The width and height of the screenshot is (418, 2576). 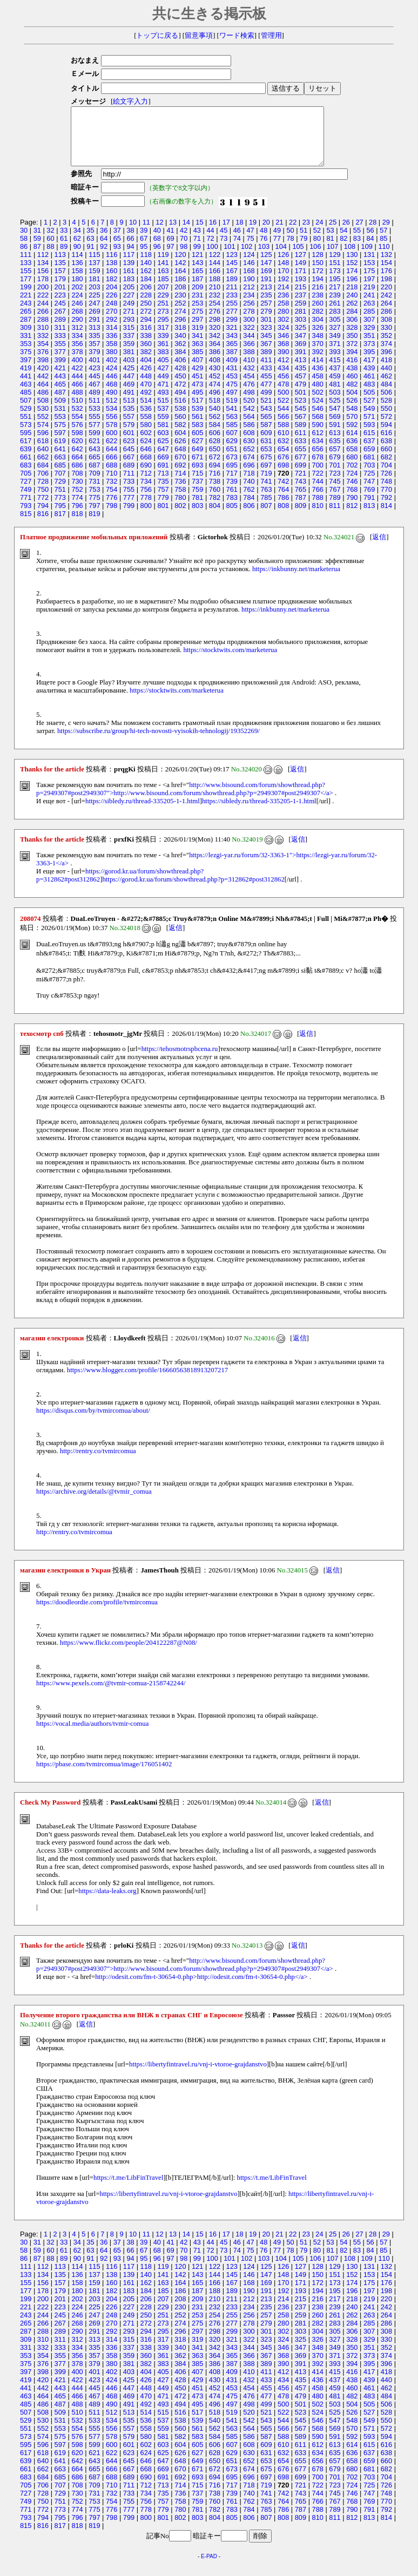 What do you see at coordinates (250, 242) in the screenshot?
I see `47` at bounding box center [250, 242].